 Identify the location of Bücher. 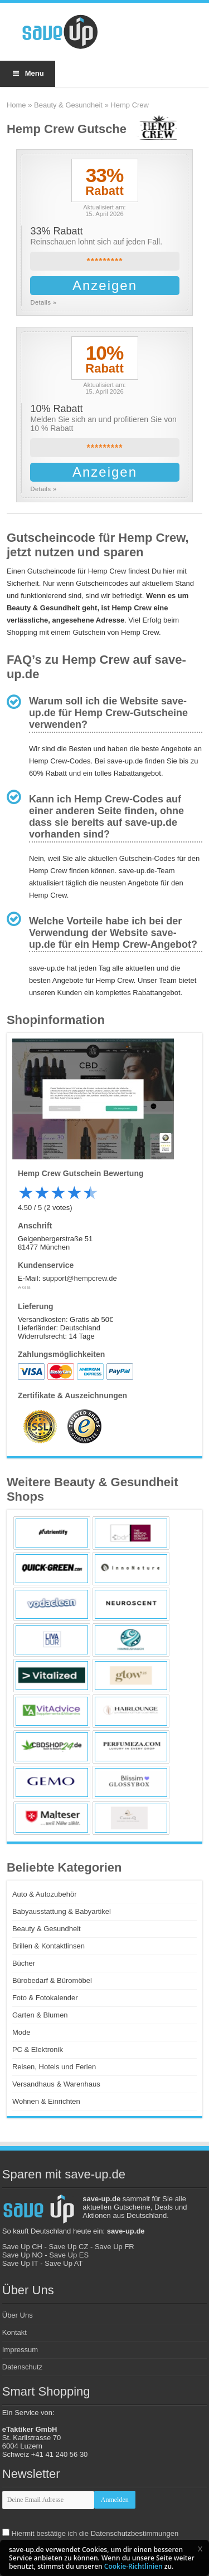
(23, 1963).